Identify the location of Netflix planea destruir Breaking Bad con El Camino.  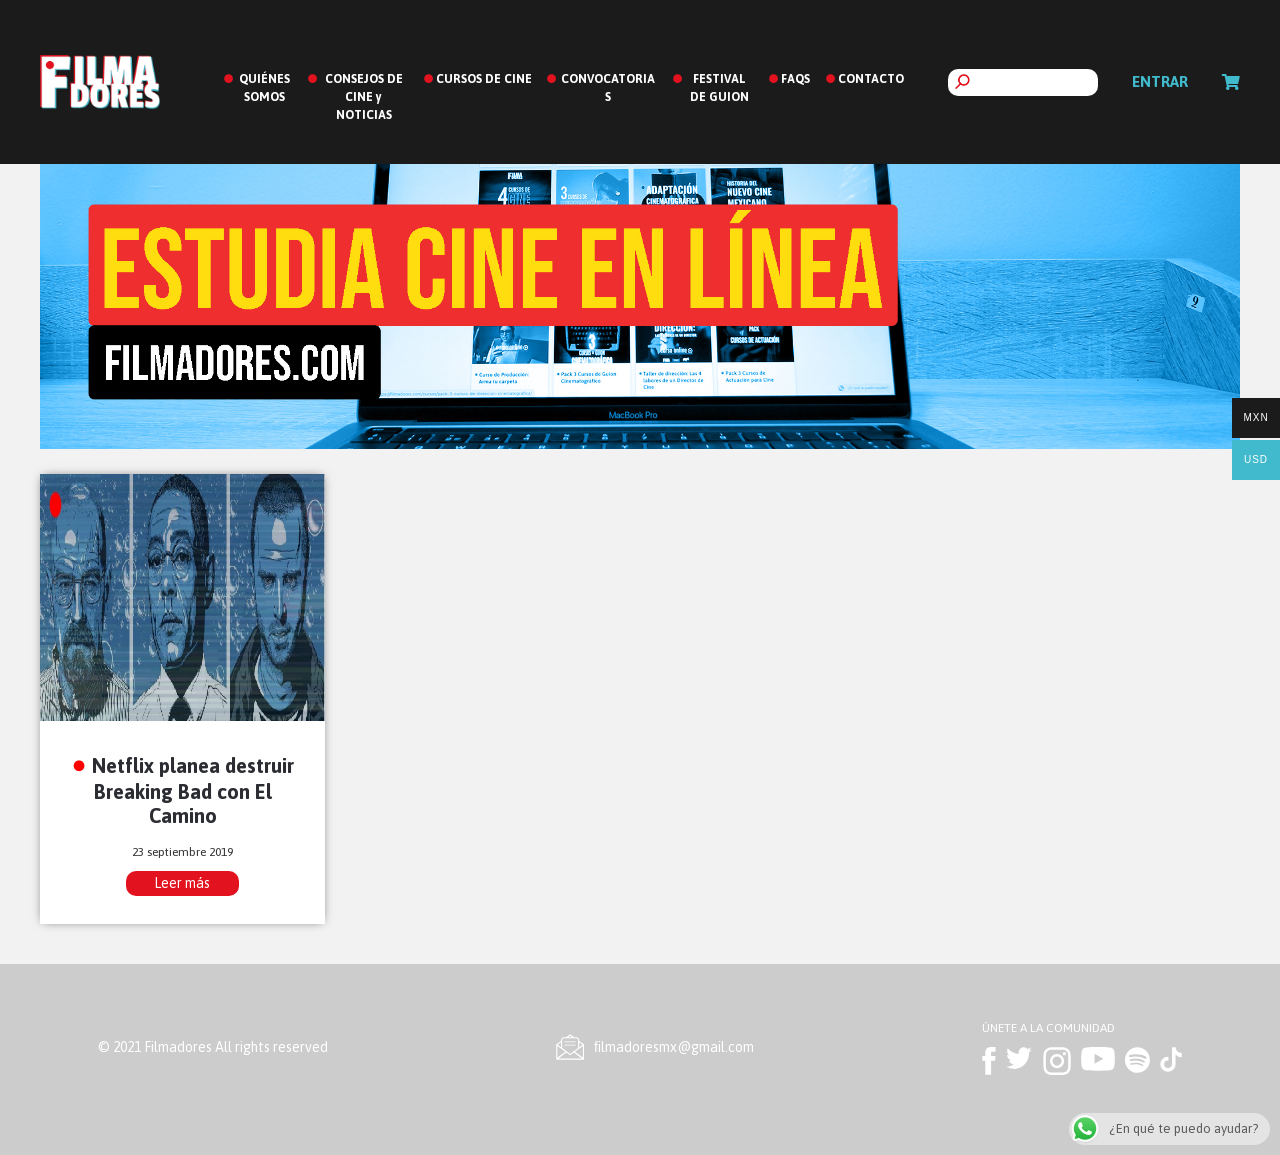
(193, 790).